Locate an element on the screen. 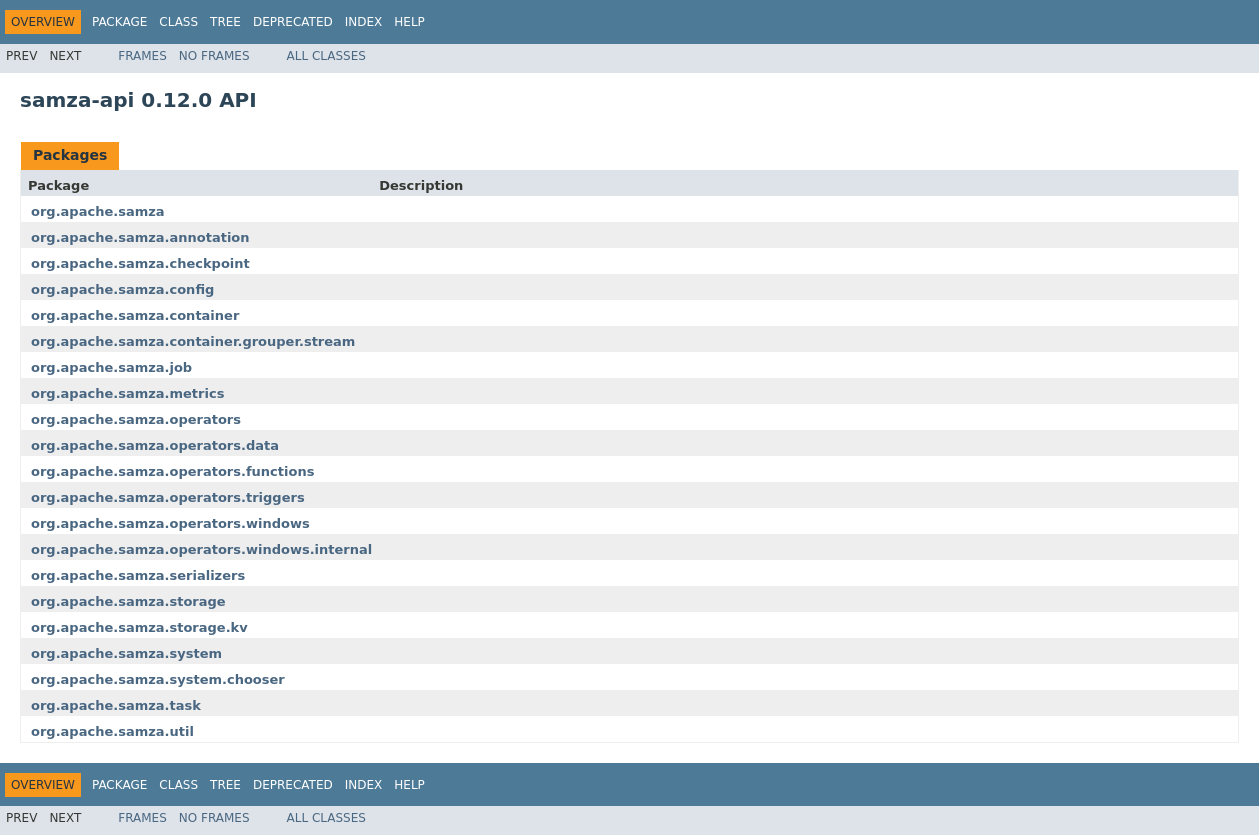 Image resolution: width=1259 pixels, height=835 pixels. org.apache.samza.operators.windows.internal is located at coordinates (201, 549).